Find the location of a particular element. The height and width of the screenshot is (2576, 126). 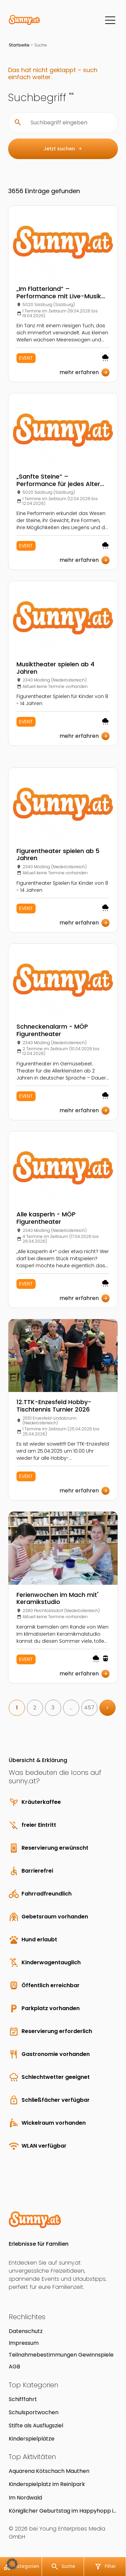

3 [link] is located at coordinates (52, 1707).